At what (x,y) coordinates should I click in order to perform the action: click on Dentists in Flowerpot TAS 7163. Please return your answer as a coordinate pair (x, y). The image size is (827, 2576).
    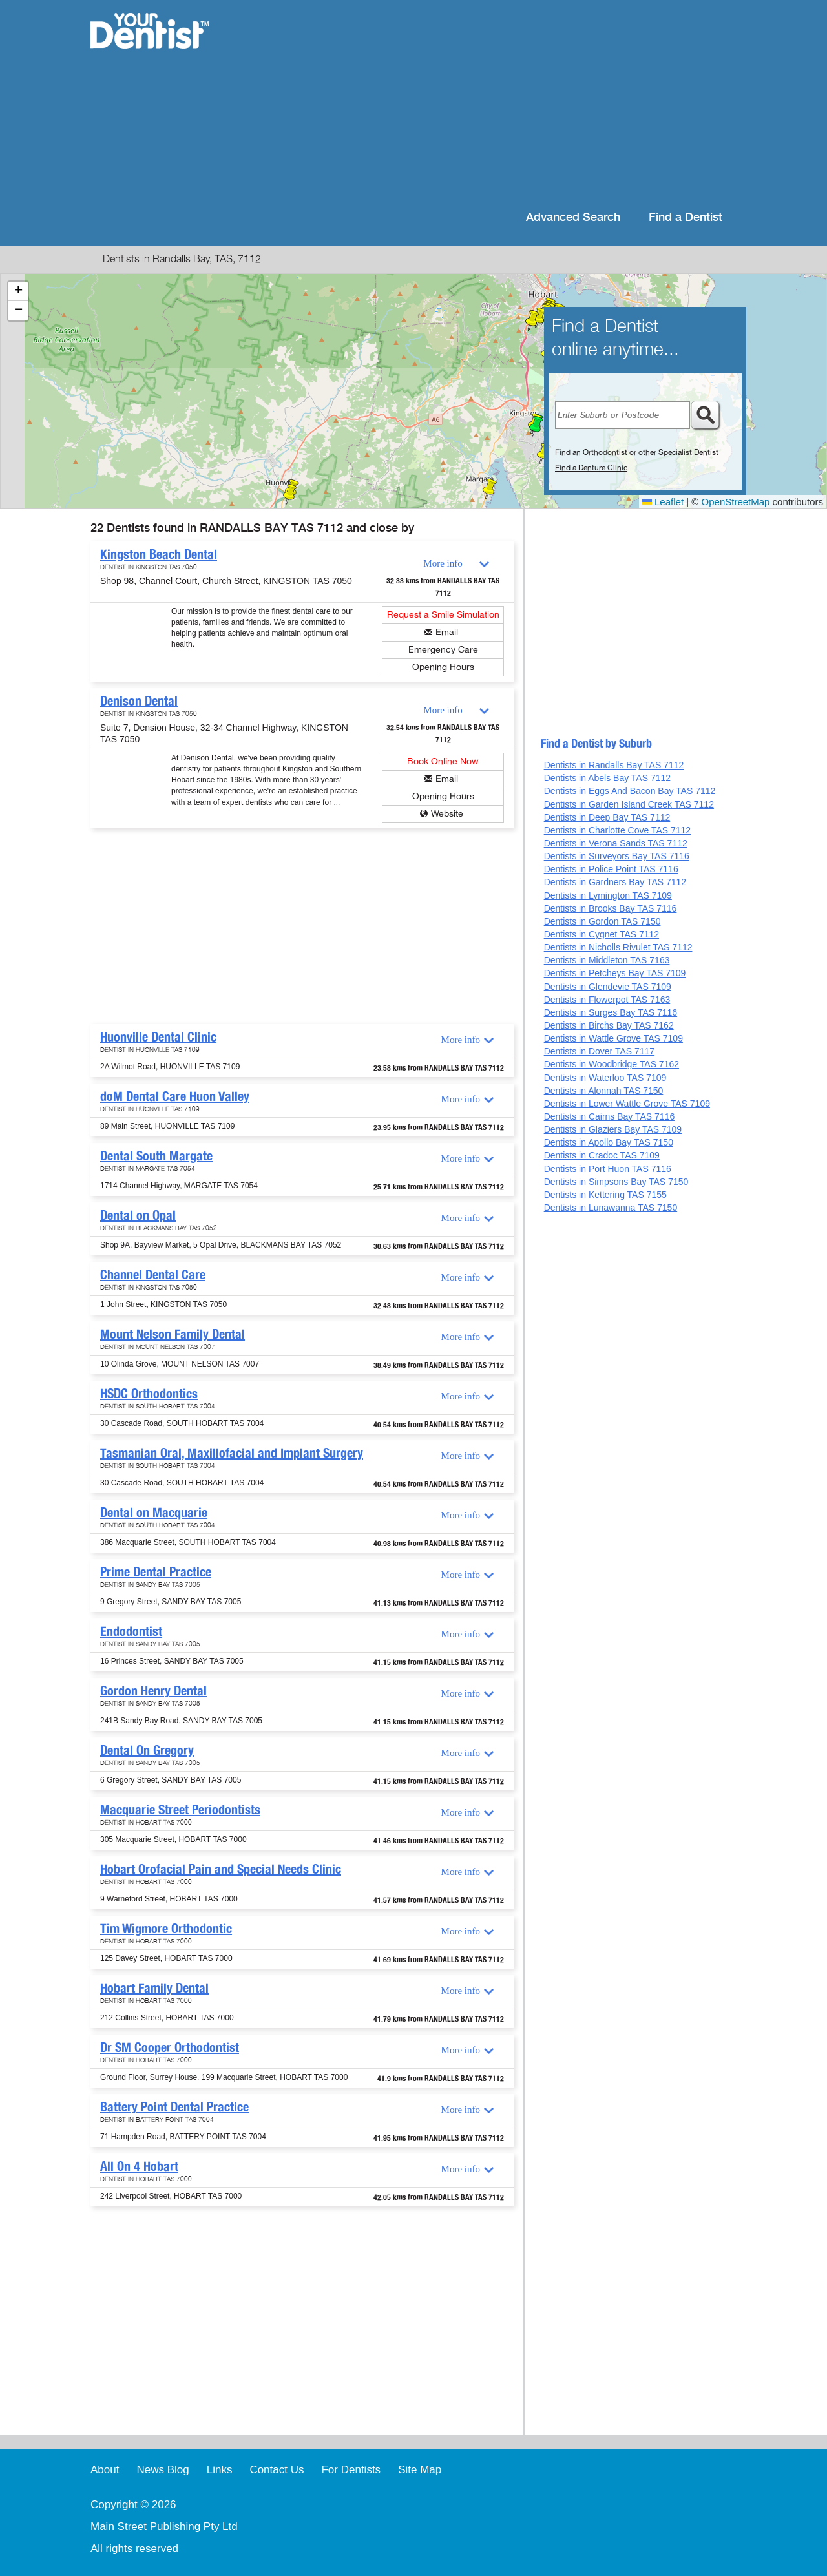
    Looking at the image, I should click on (607, 999).